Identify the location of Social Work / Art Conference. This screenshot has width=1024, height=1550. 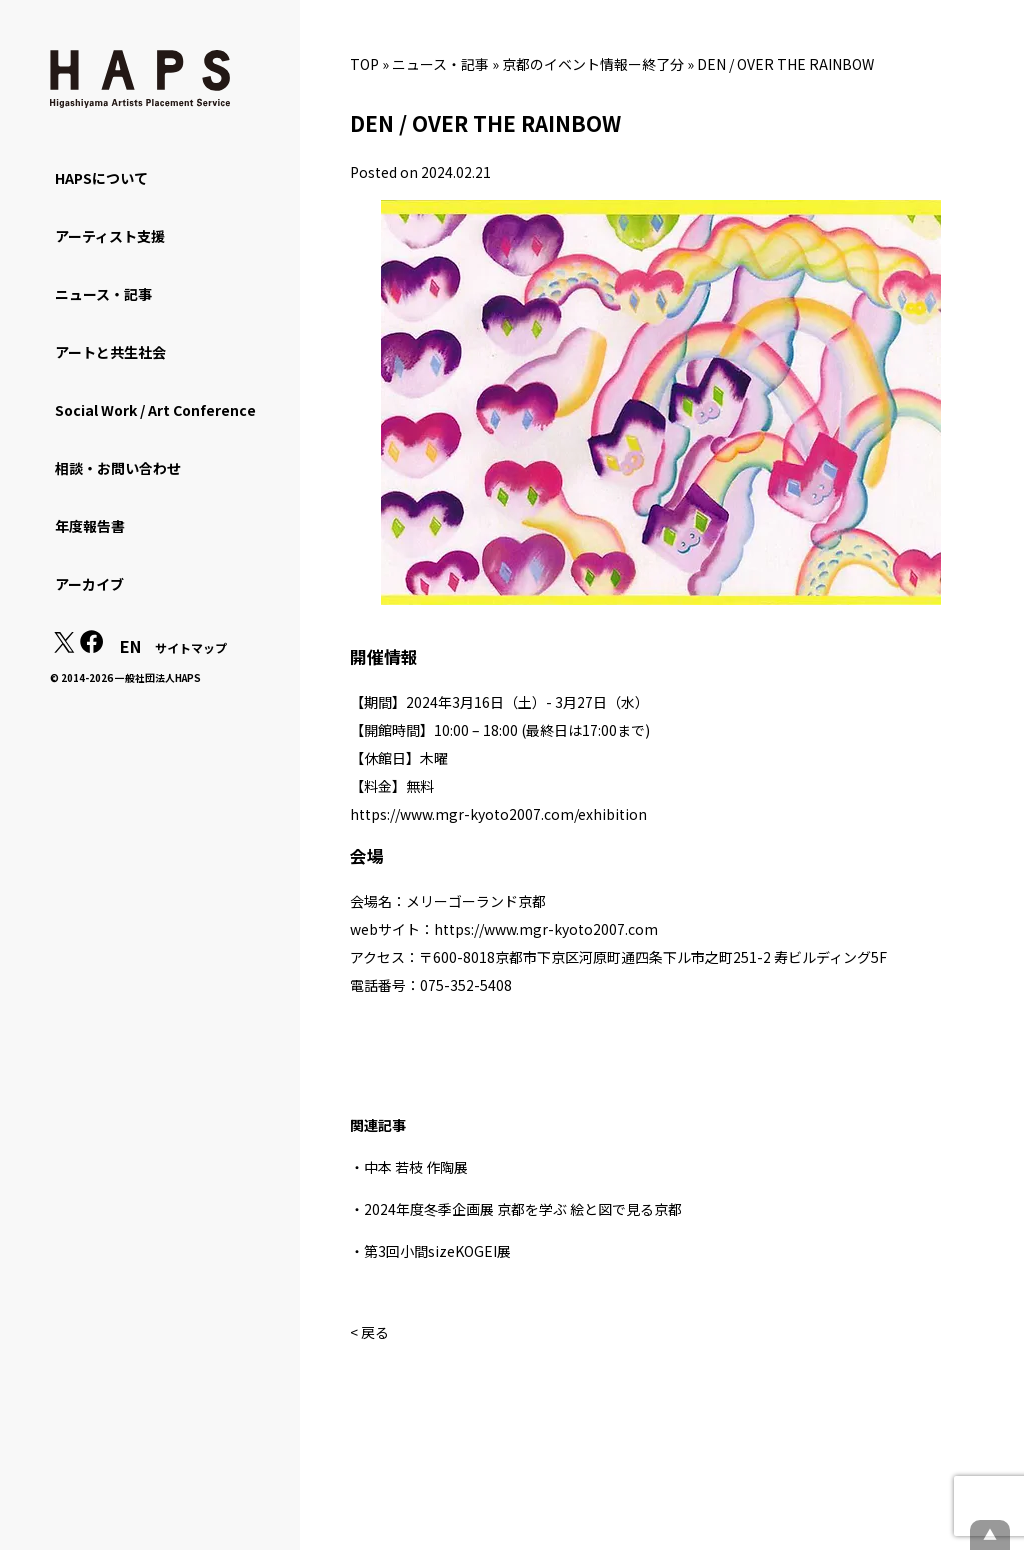
(155, 410).